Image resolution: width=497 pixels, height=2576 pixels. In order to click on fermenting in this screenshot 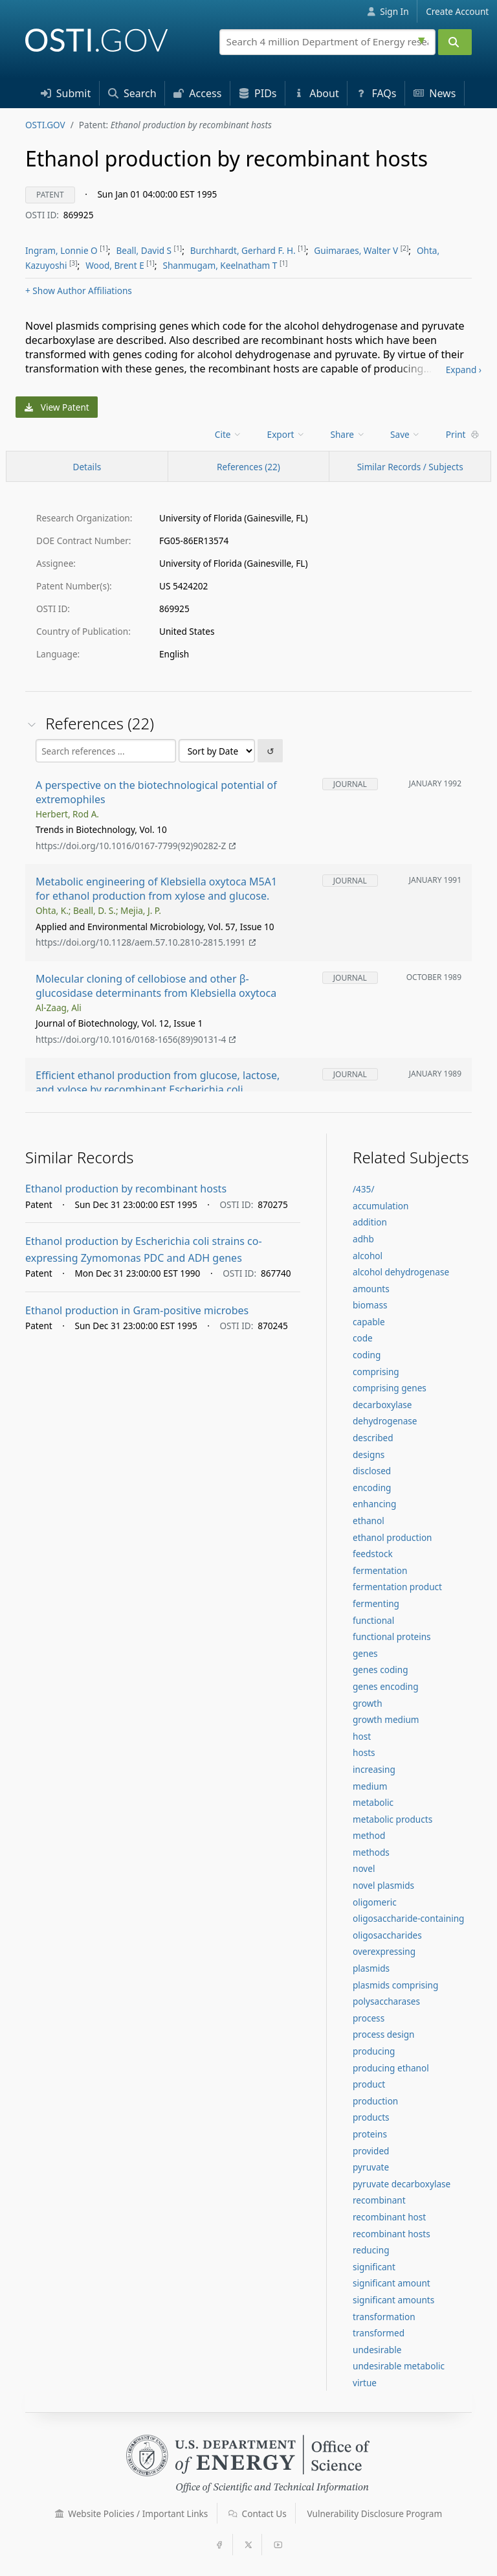, I will do `click(376, 1603)`.